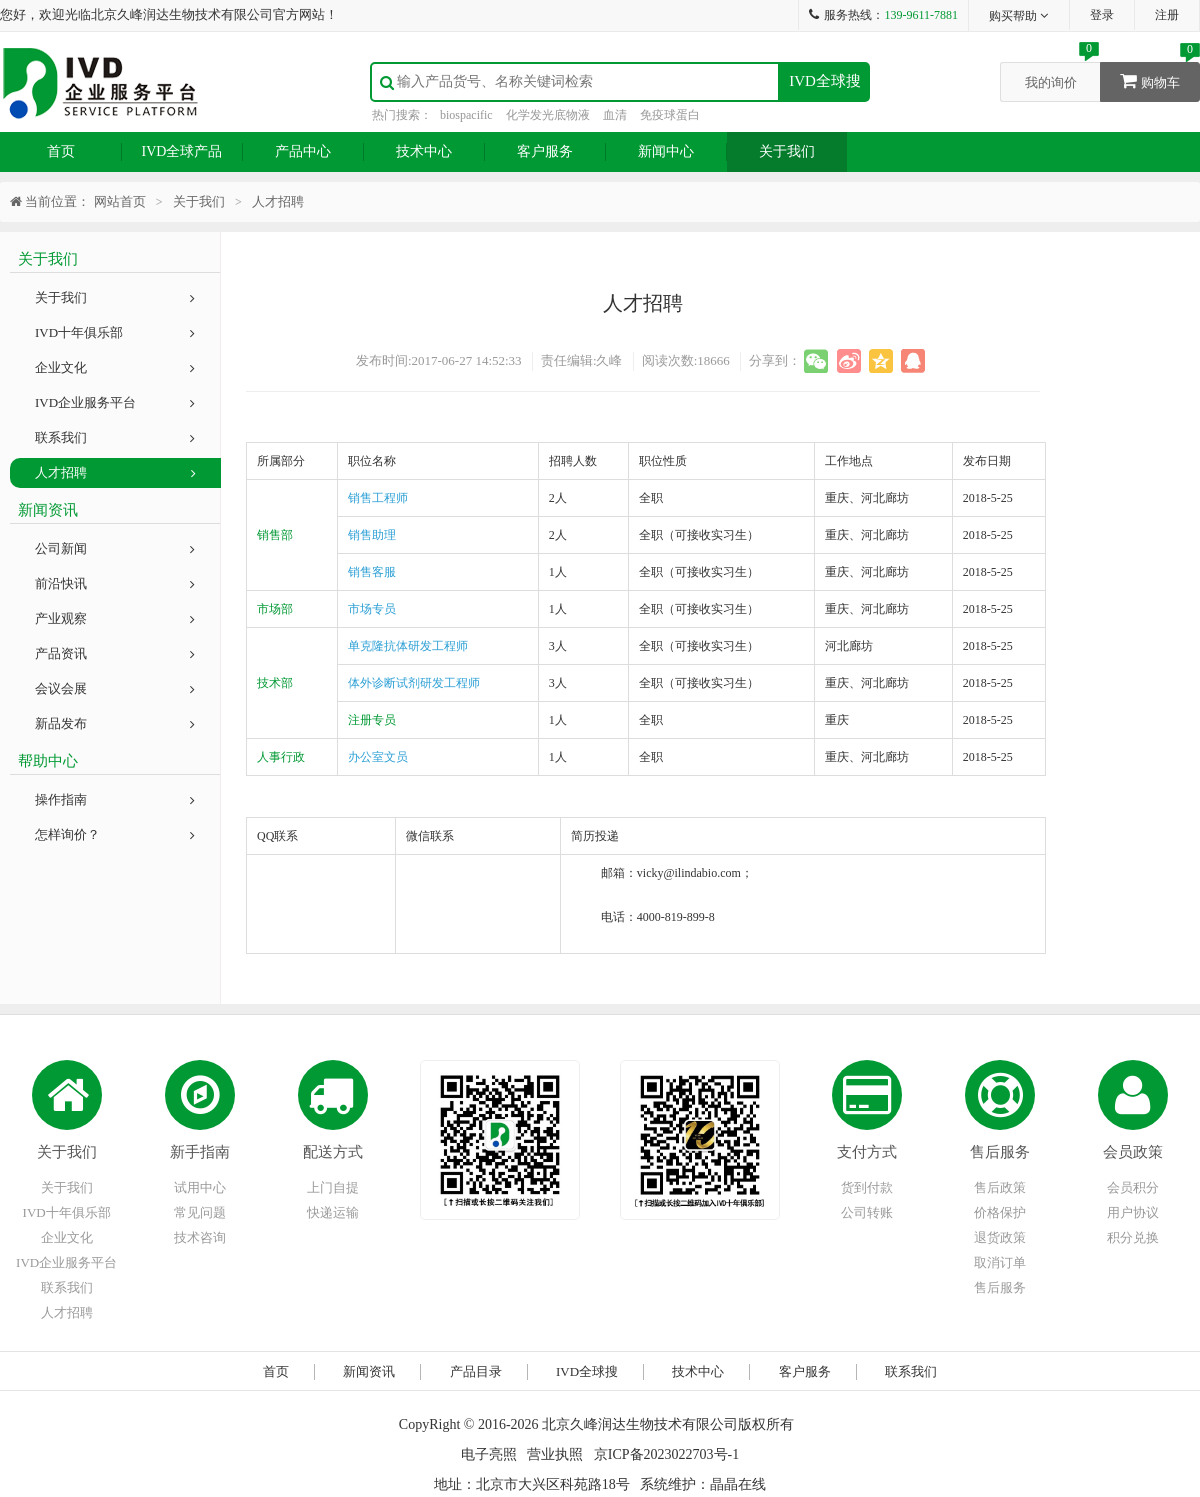 This screenshot has width=1200, height=1497. I want to click on 怎样询价？, so click(115, 834).